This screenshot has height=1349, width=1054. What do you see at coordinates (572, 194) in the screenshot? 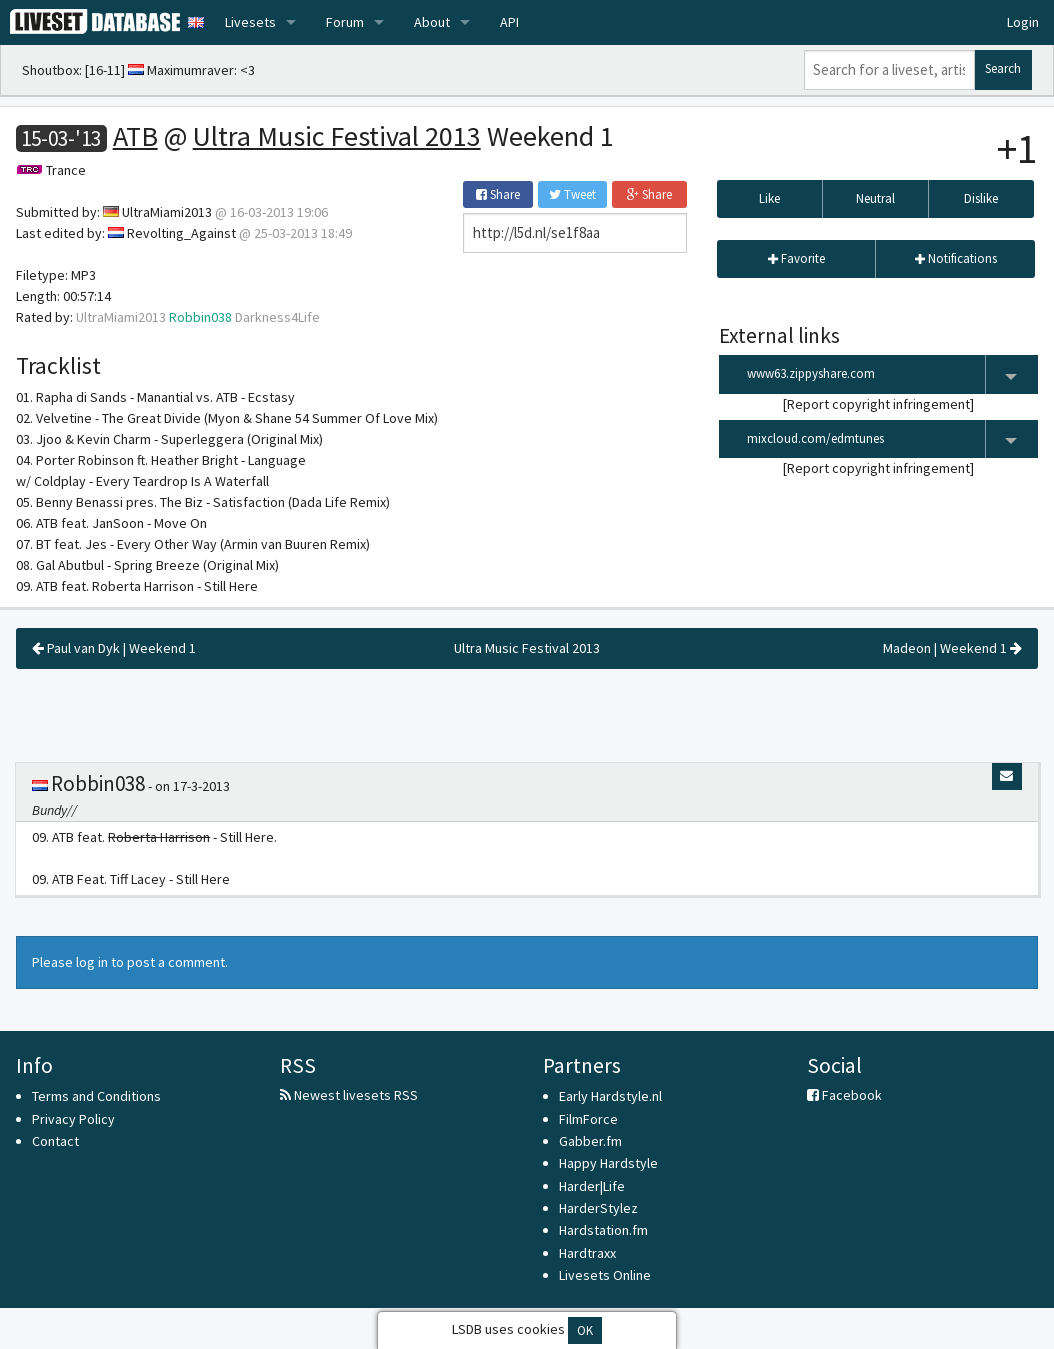
I see `Tweet` at bounding box center [572, 194].